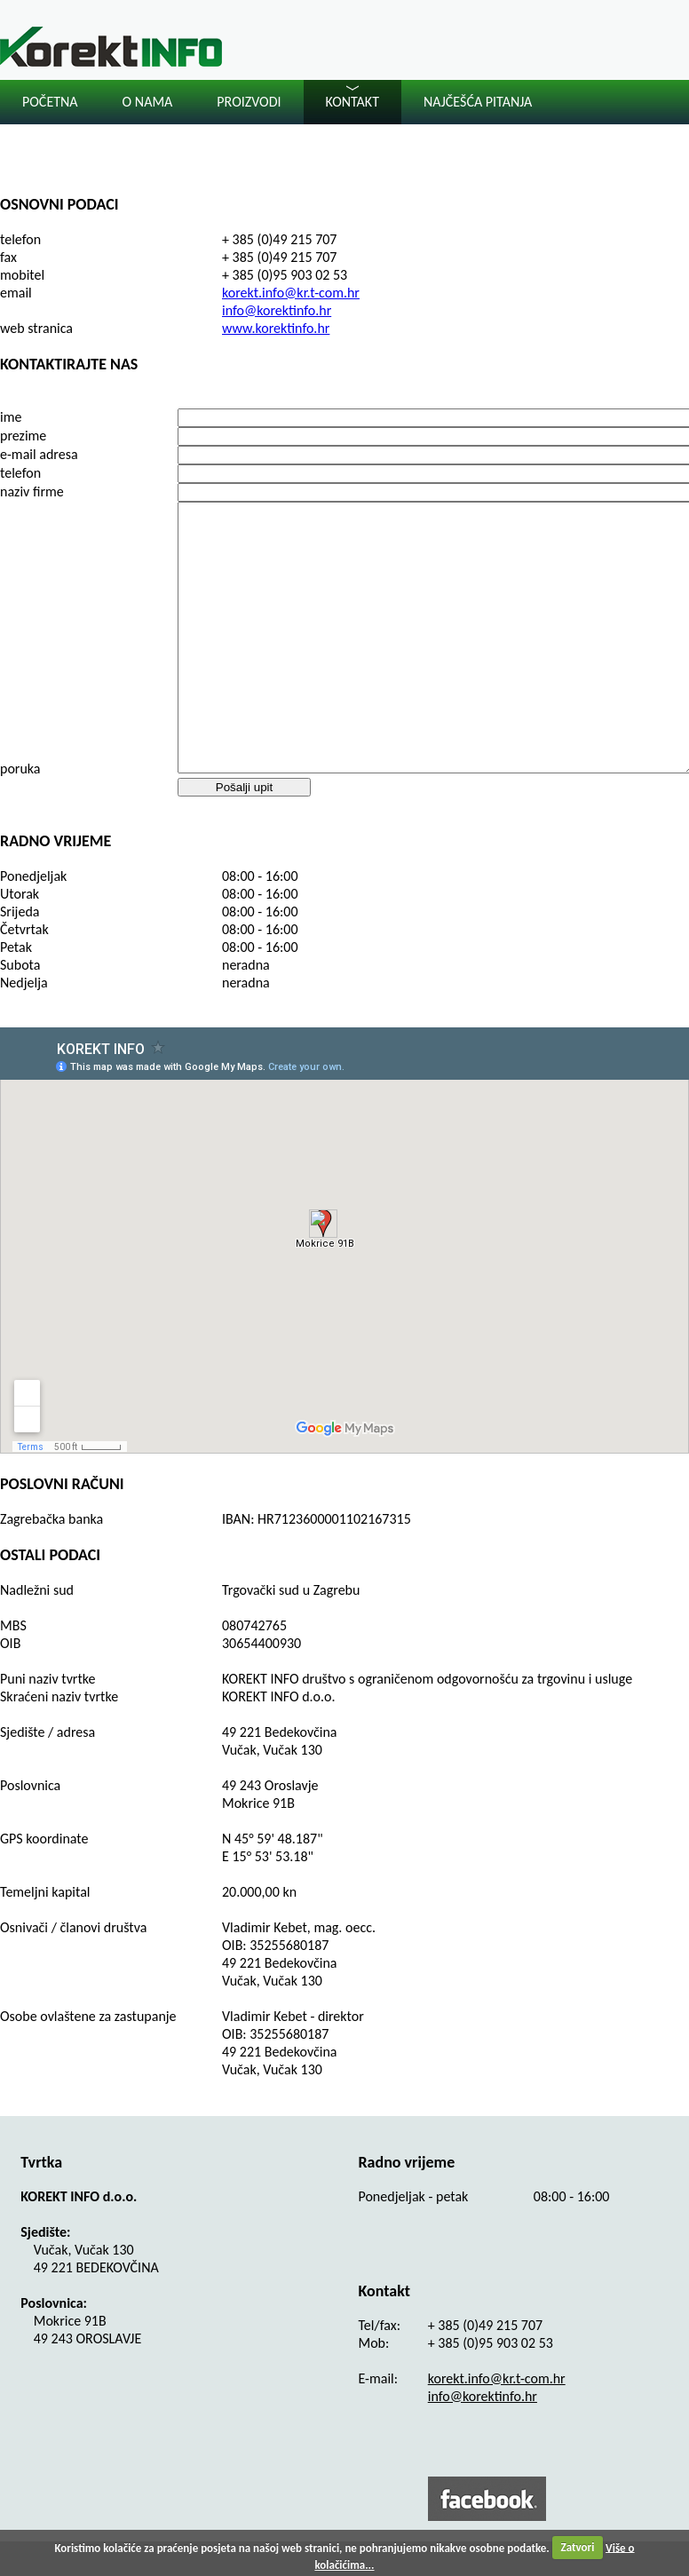 Image resolution: width=689 pixels, height=2576 pixels. What do you see at coordinates (578, 2547) in the screenshot?
I see `Zatvori` at bounding box center [578, 2547].